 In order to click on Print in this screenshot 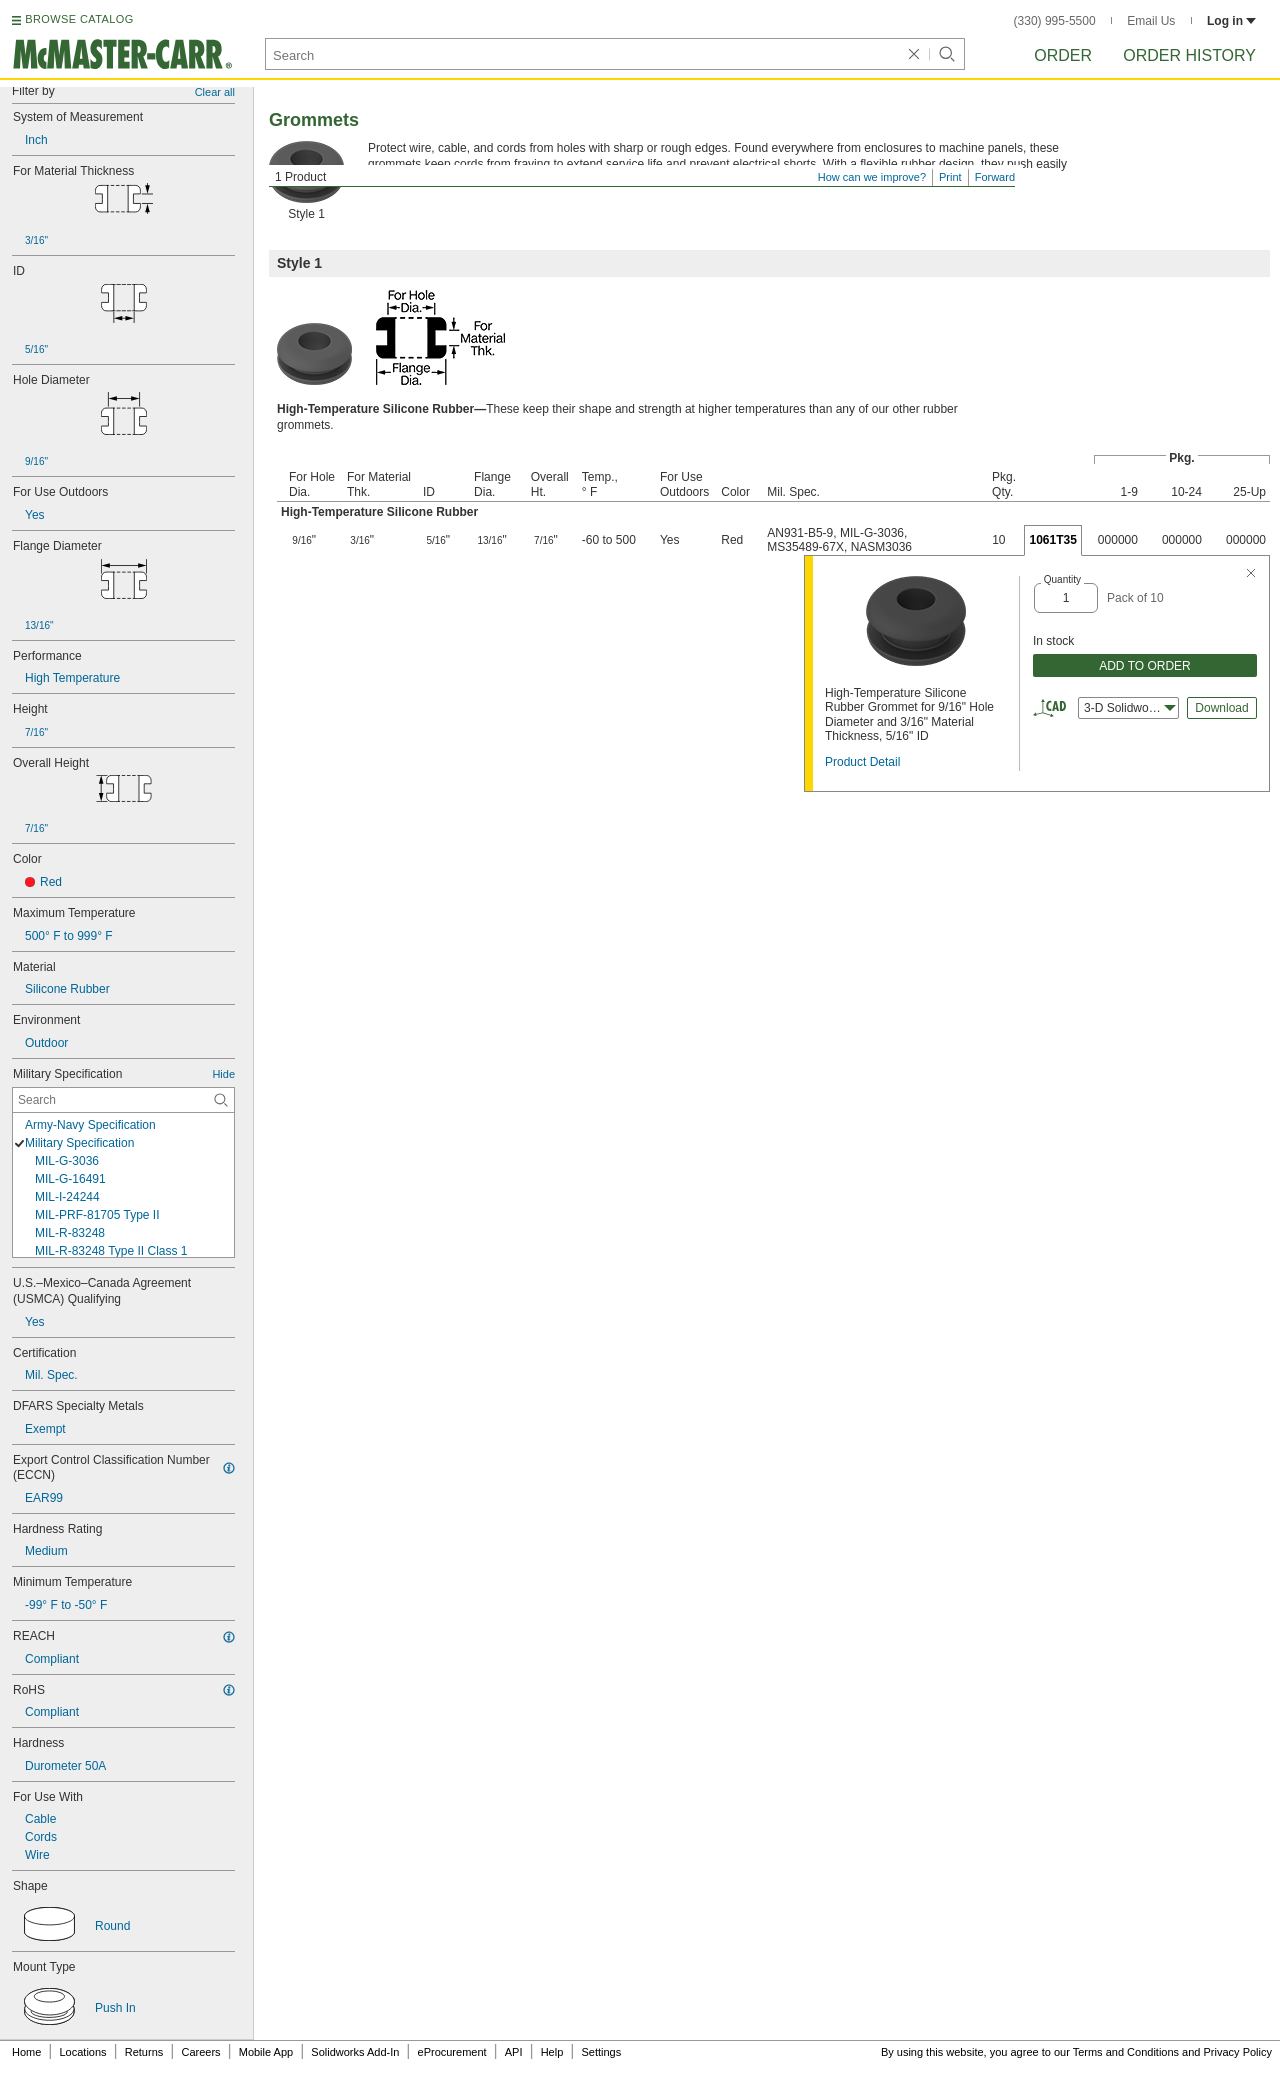, I will do `click(950, 177)`.